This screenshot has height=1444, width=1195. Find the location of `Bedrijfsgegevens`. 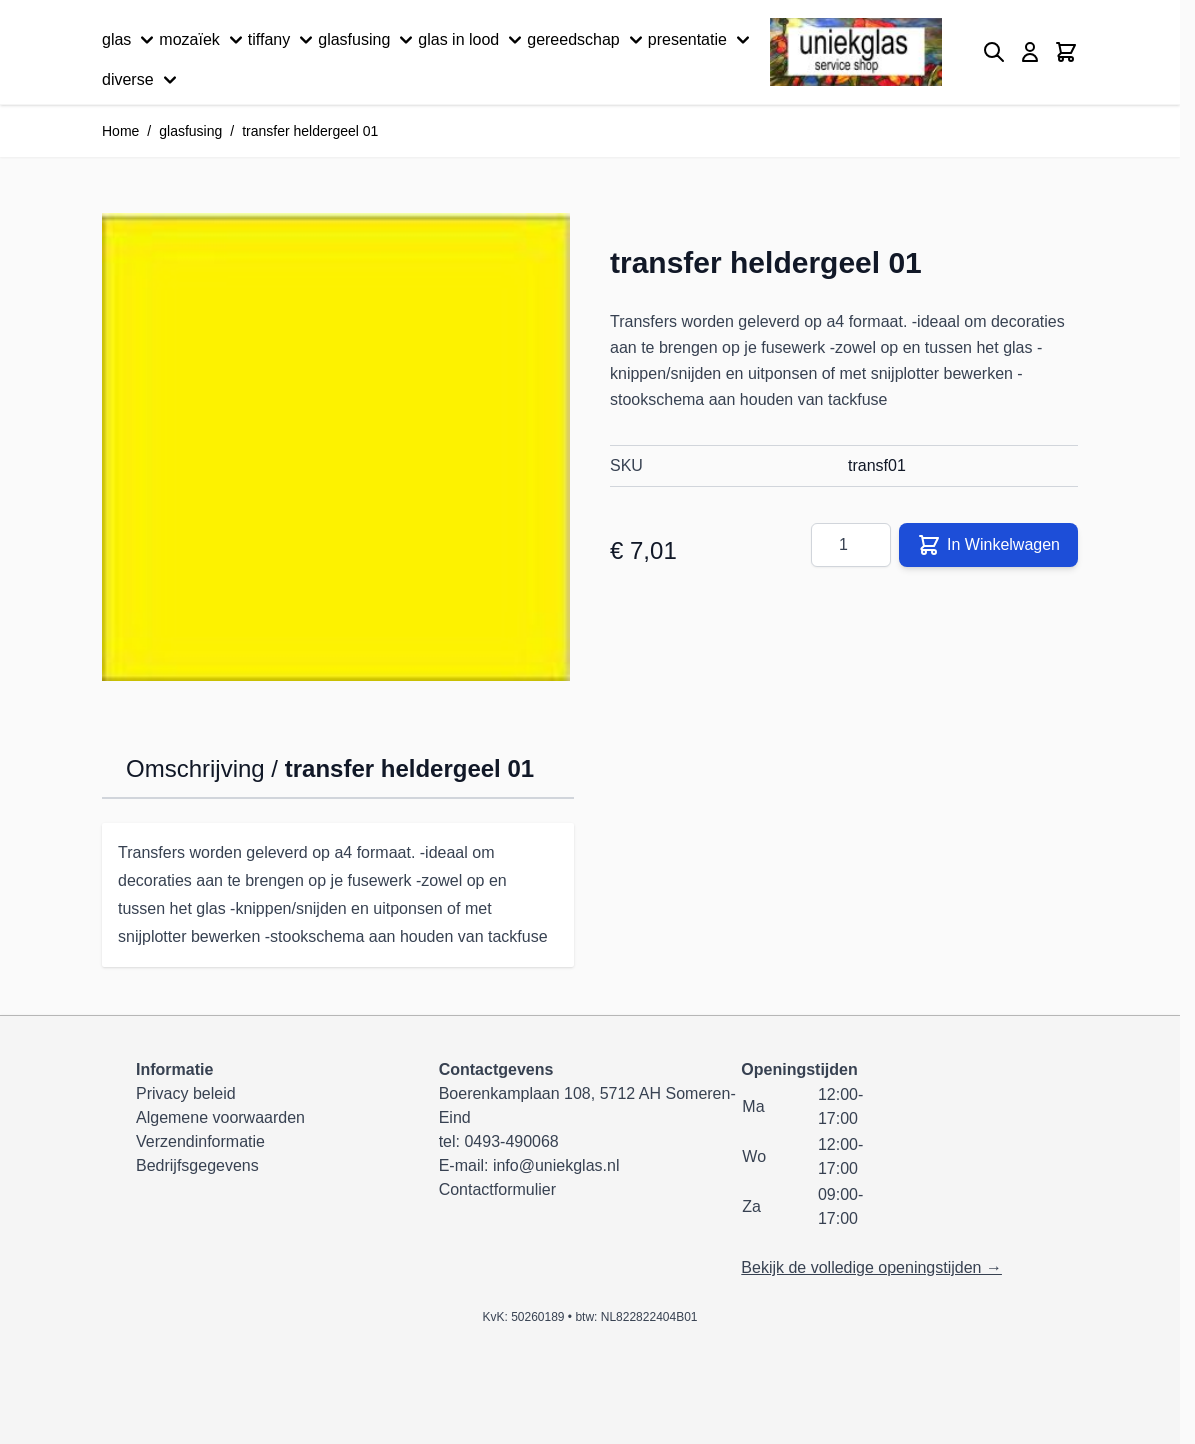

Bedrijfsgegevens is located at coordinates (197, 1165).